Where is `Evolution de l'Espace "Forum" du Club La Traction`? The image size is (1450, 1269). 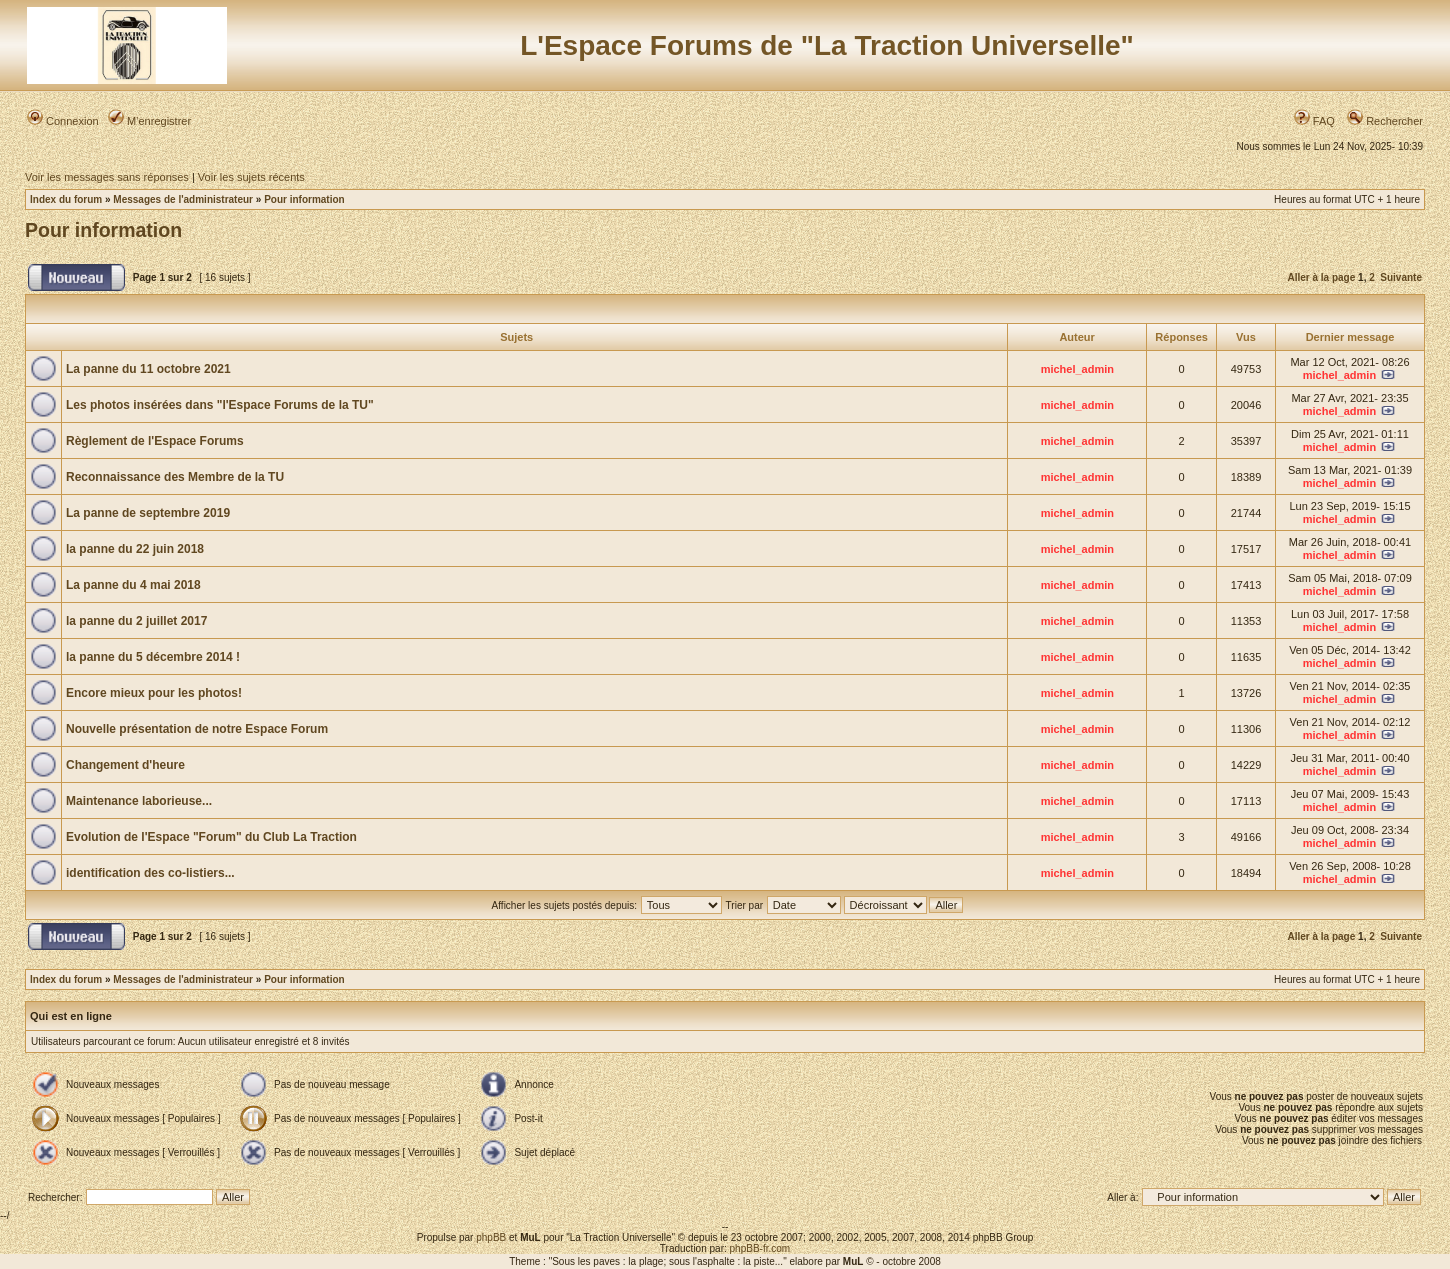
Evolution de l'Espace "Forum" du Club La Traction is located at coordinates (211, 837).